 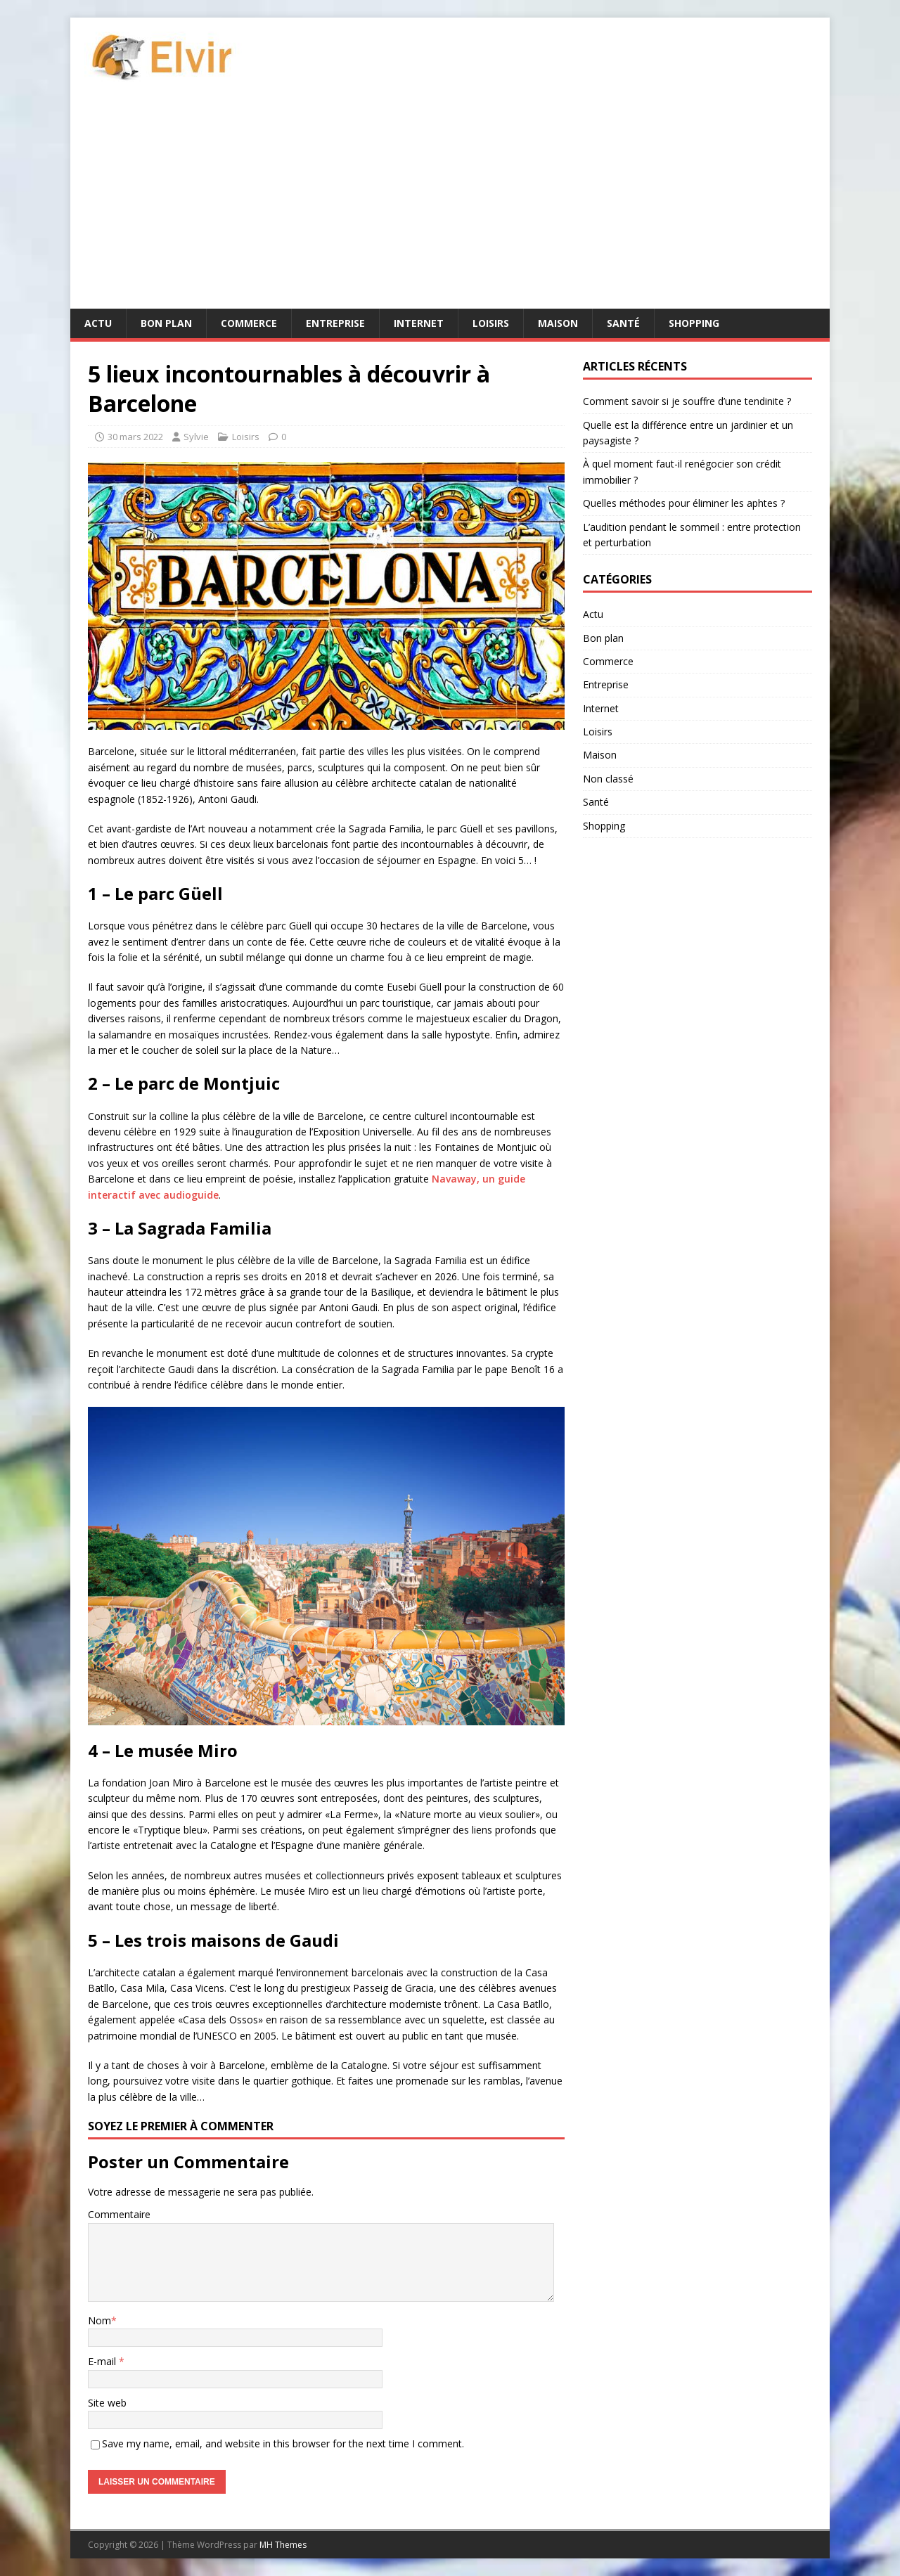 What do you see at coordinates (283, 2443) in the screenshot?
I see `Save my name, email, and website in this browser for the next time I comment.` at bounding box center [283, 2443].